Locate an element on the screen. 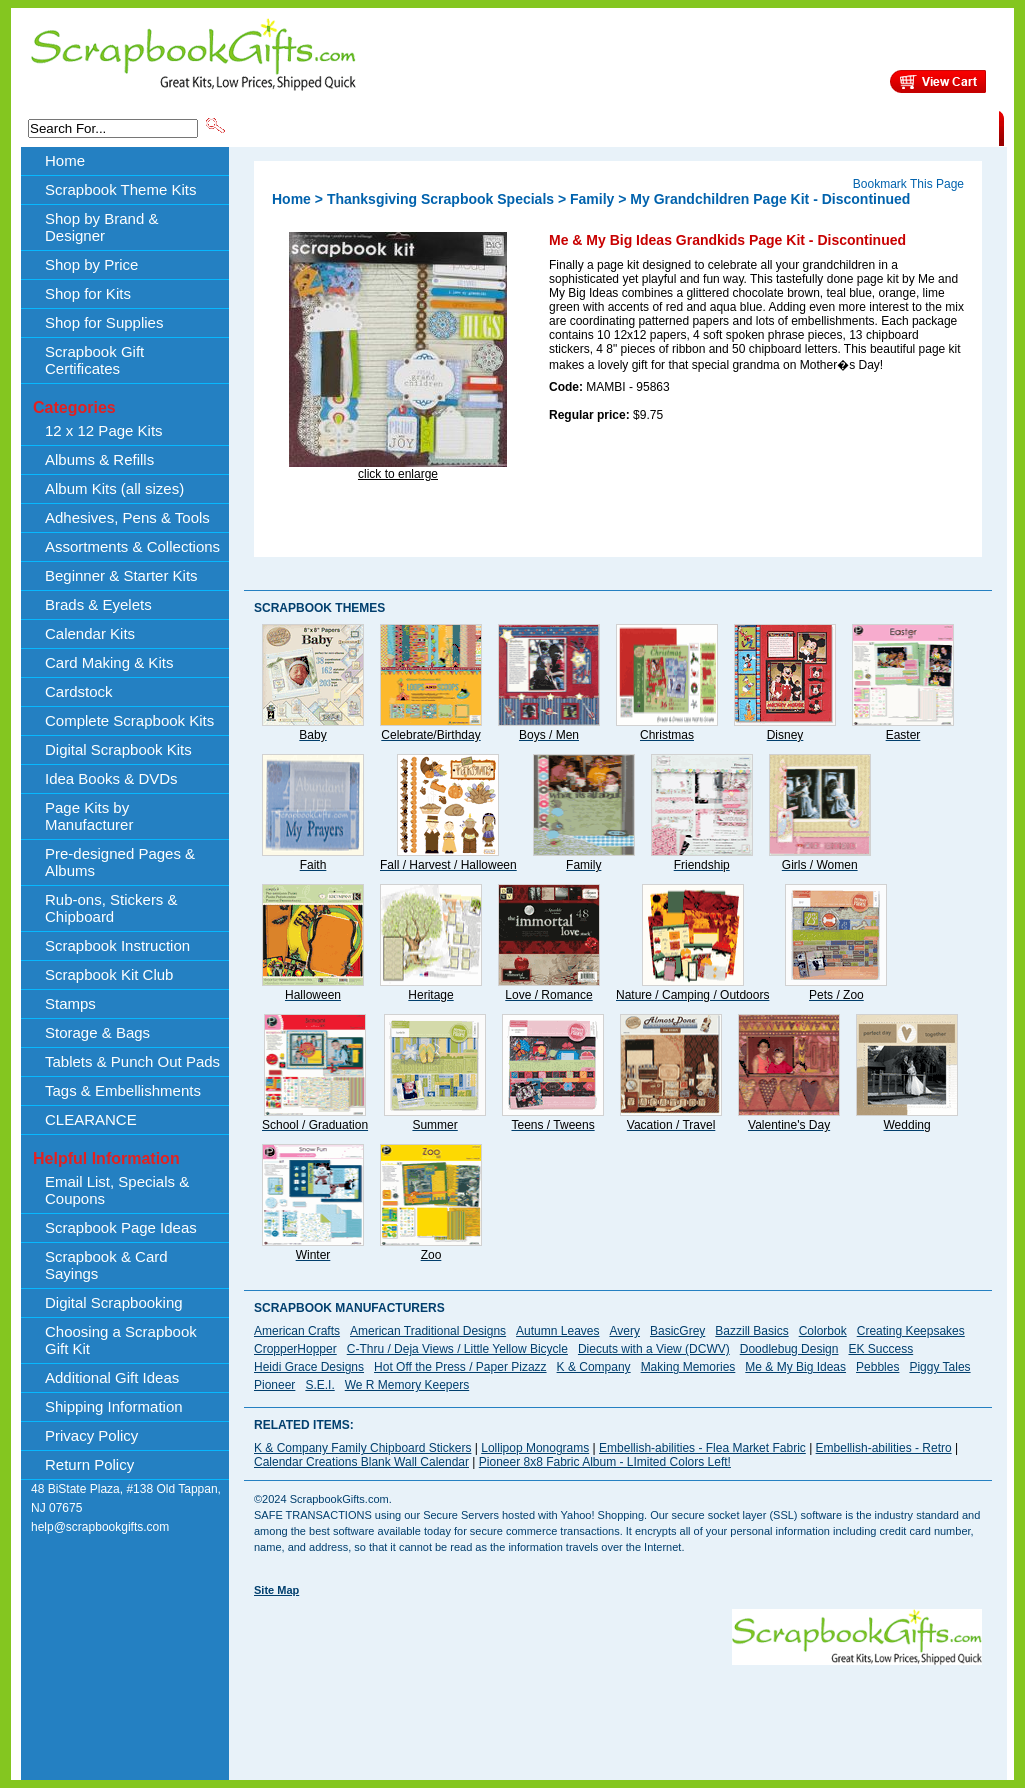  Embellish-abilities - Flea Market Fabric is located at coordinates (702, 1448).